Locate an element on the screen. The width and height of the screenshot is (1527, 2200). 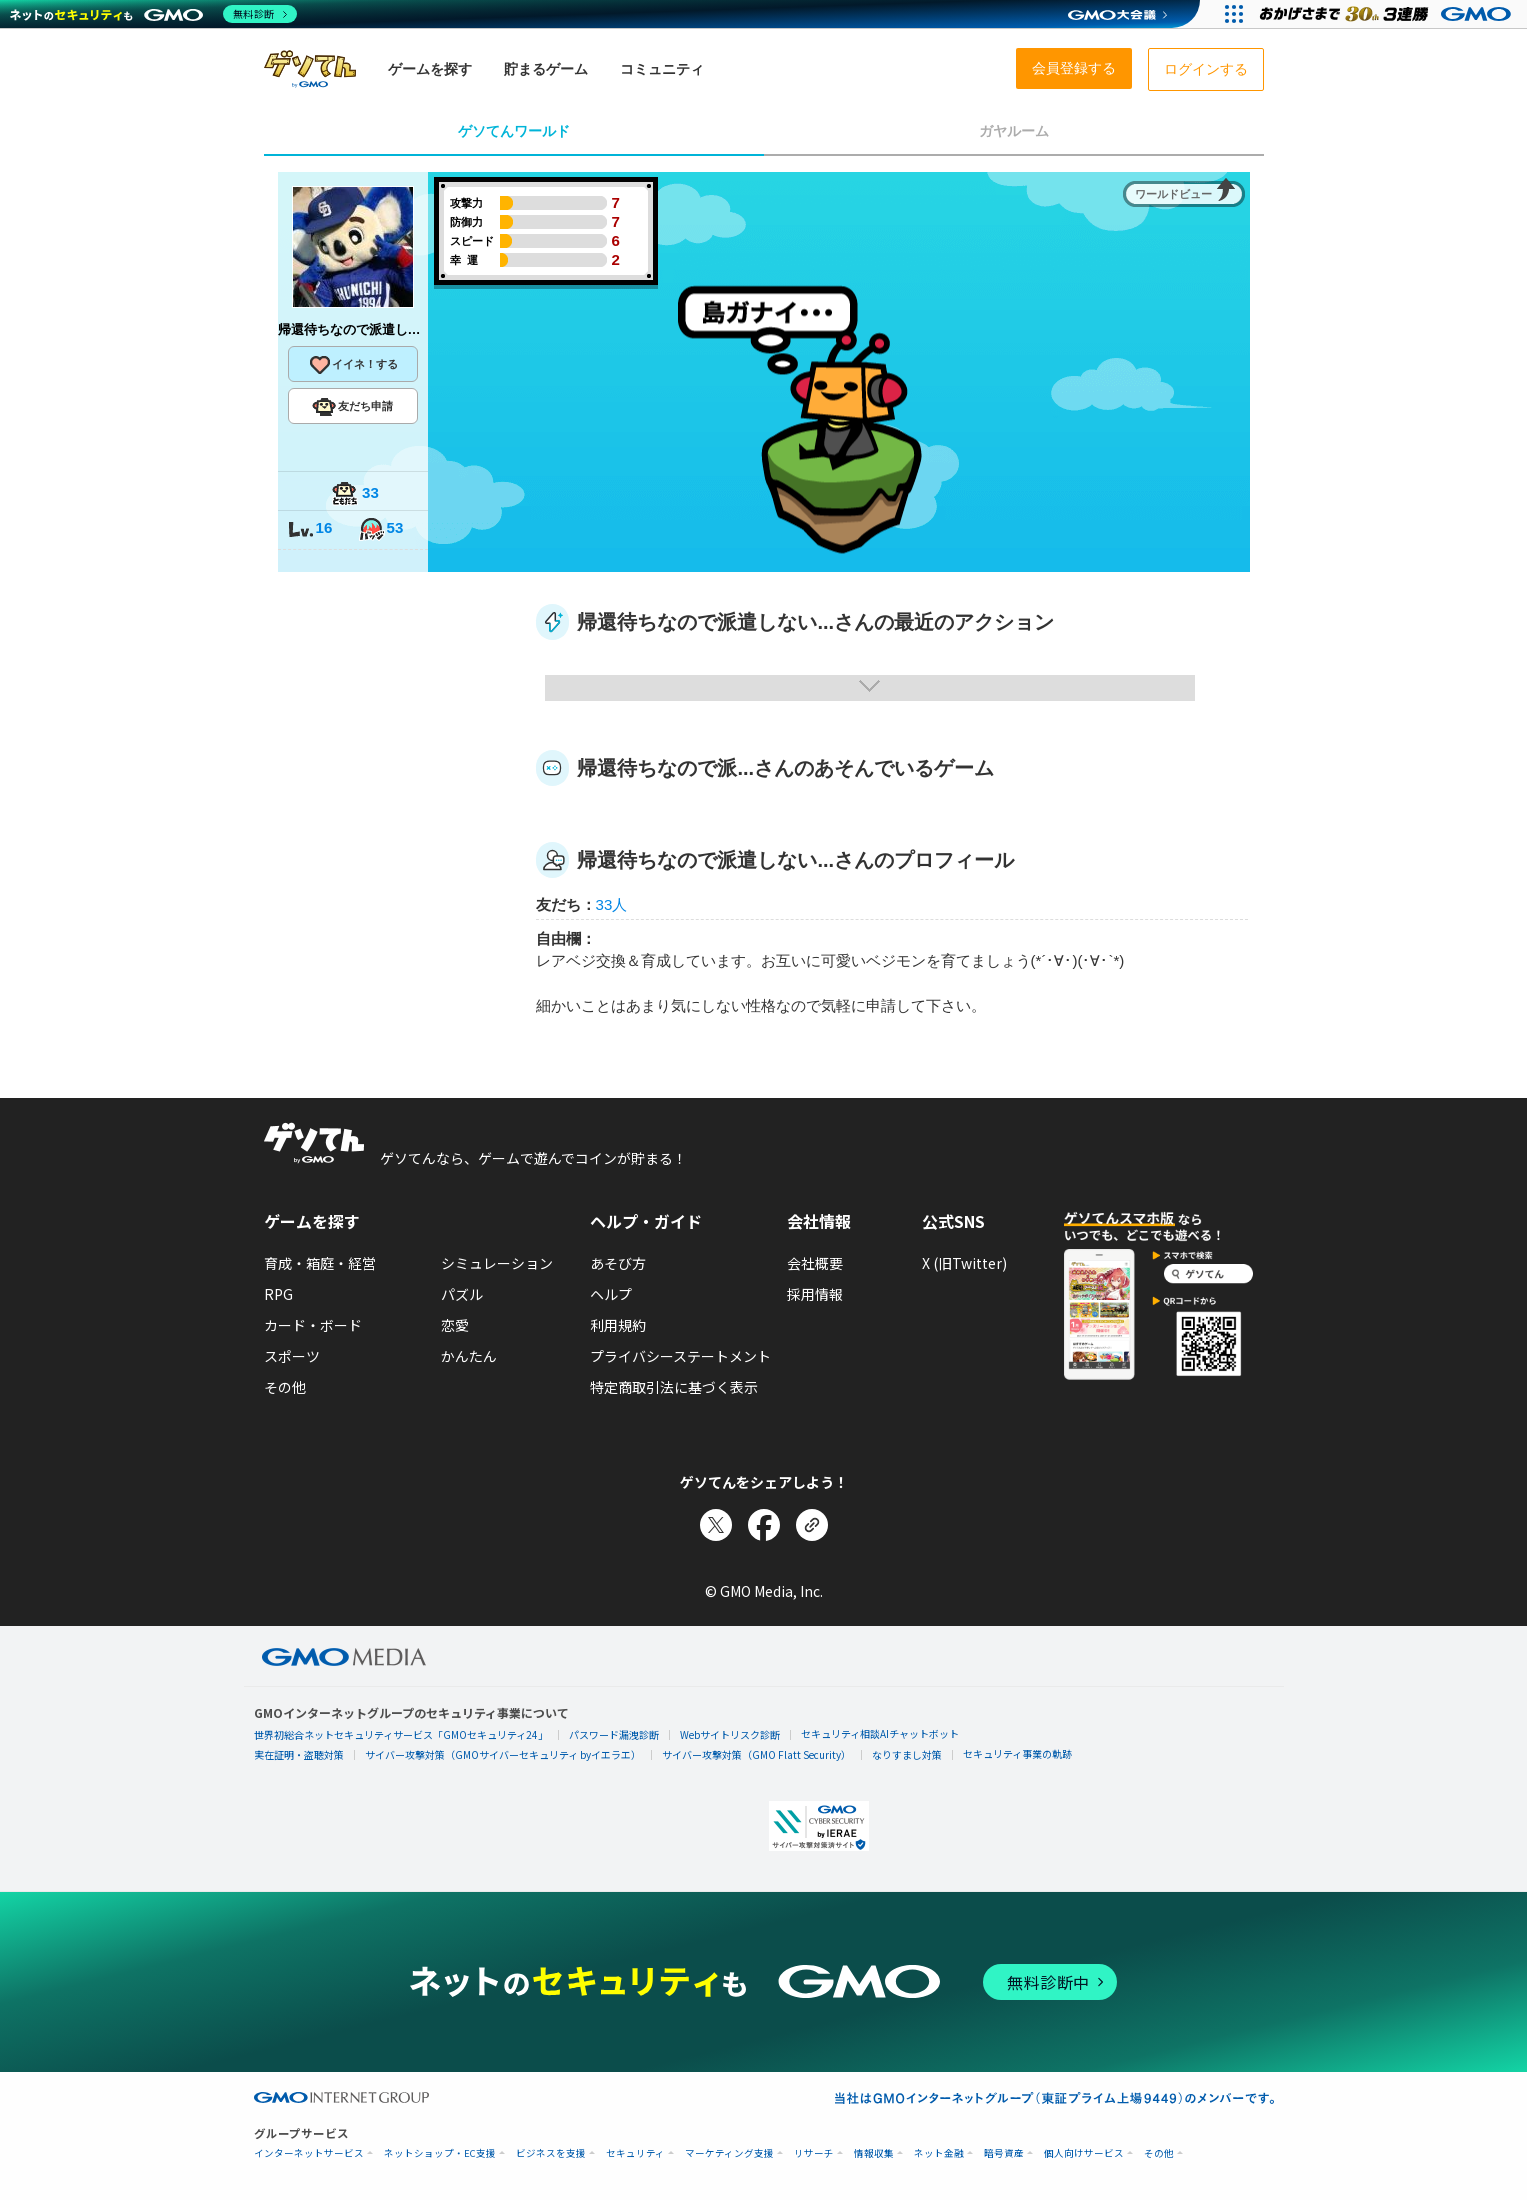
16 is located at coordinates (310, 529).